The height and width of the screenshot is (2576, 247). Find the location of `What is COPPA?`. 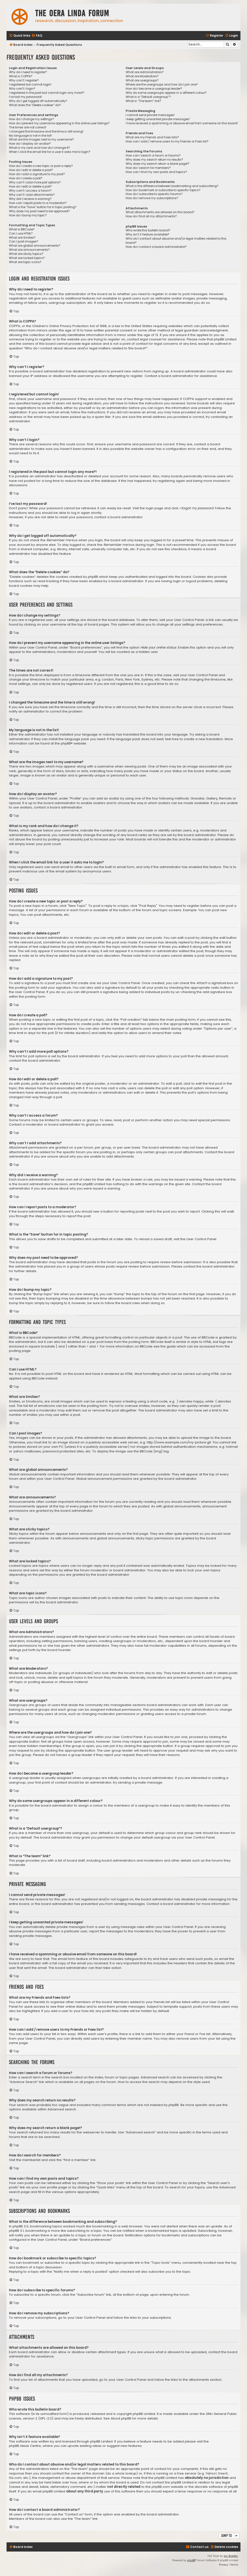

What is COPPA? is located at coordinates (20, 76).